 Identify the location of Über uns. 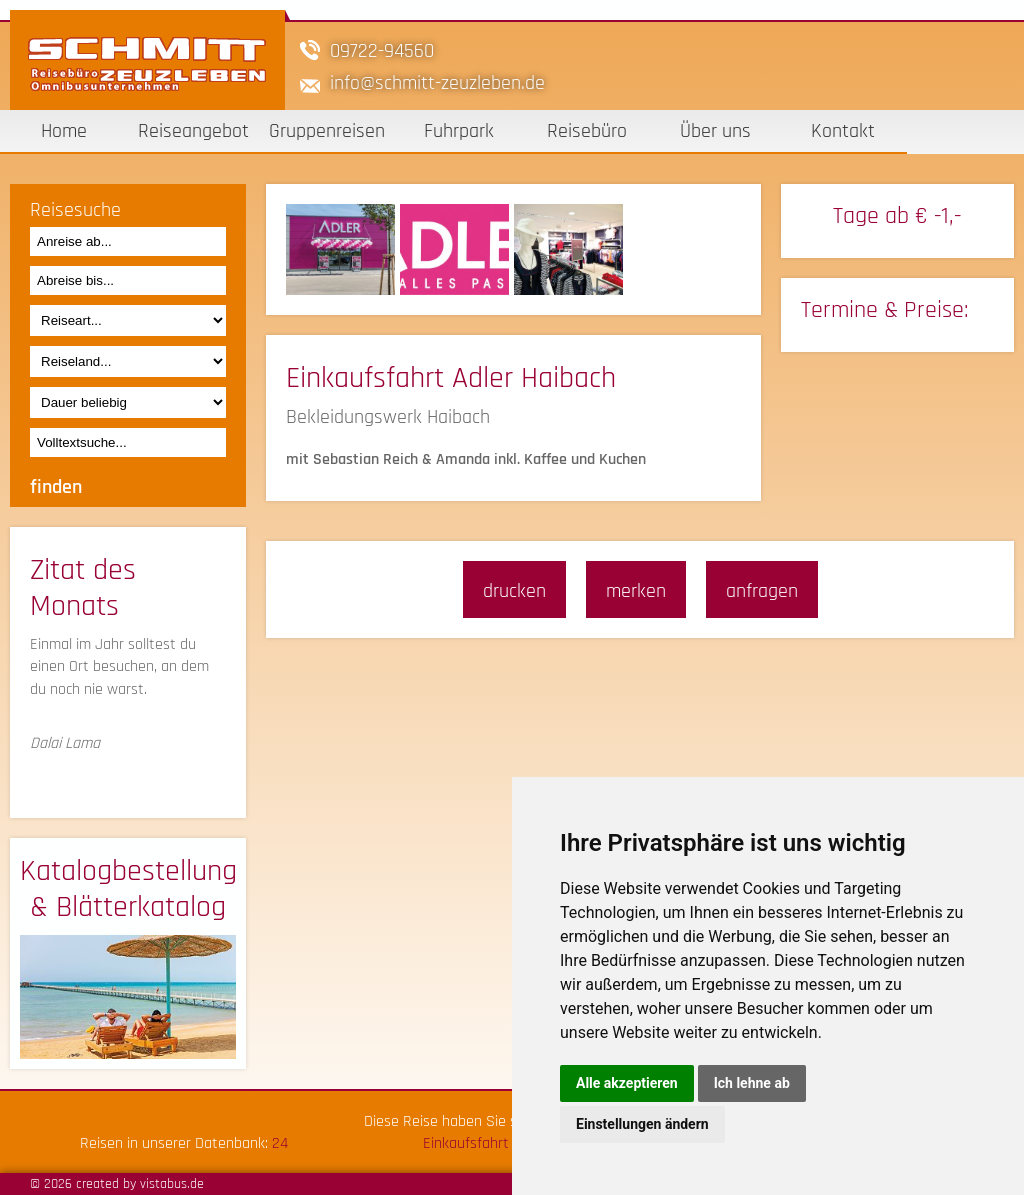
(715, 131).